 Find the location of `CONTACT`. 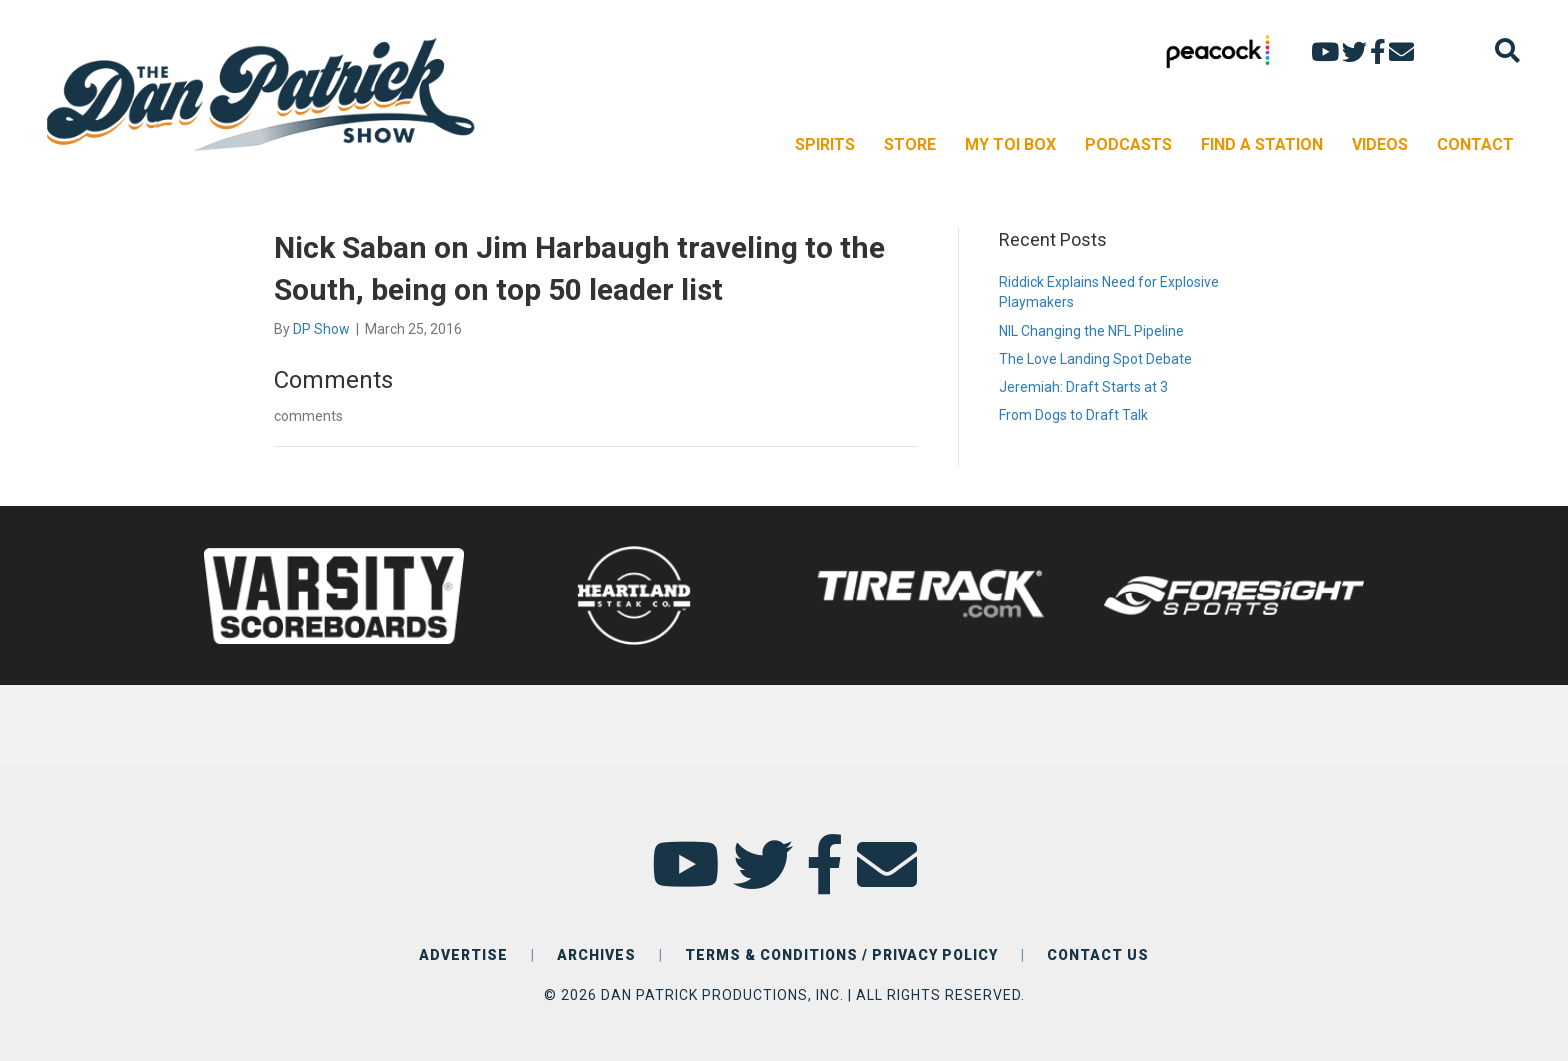

CONTACT is located at coordinates (1475, 144).